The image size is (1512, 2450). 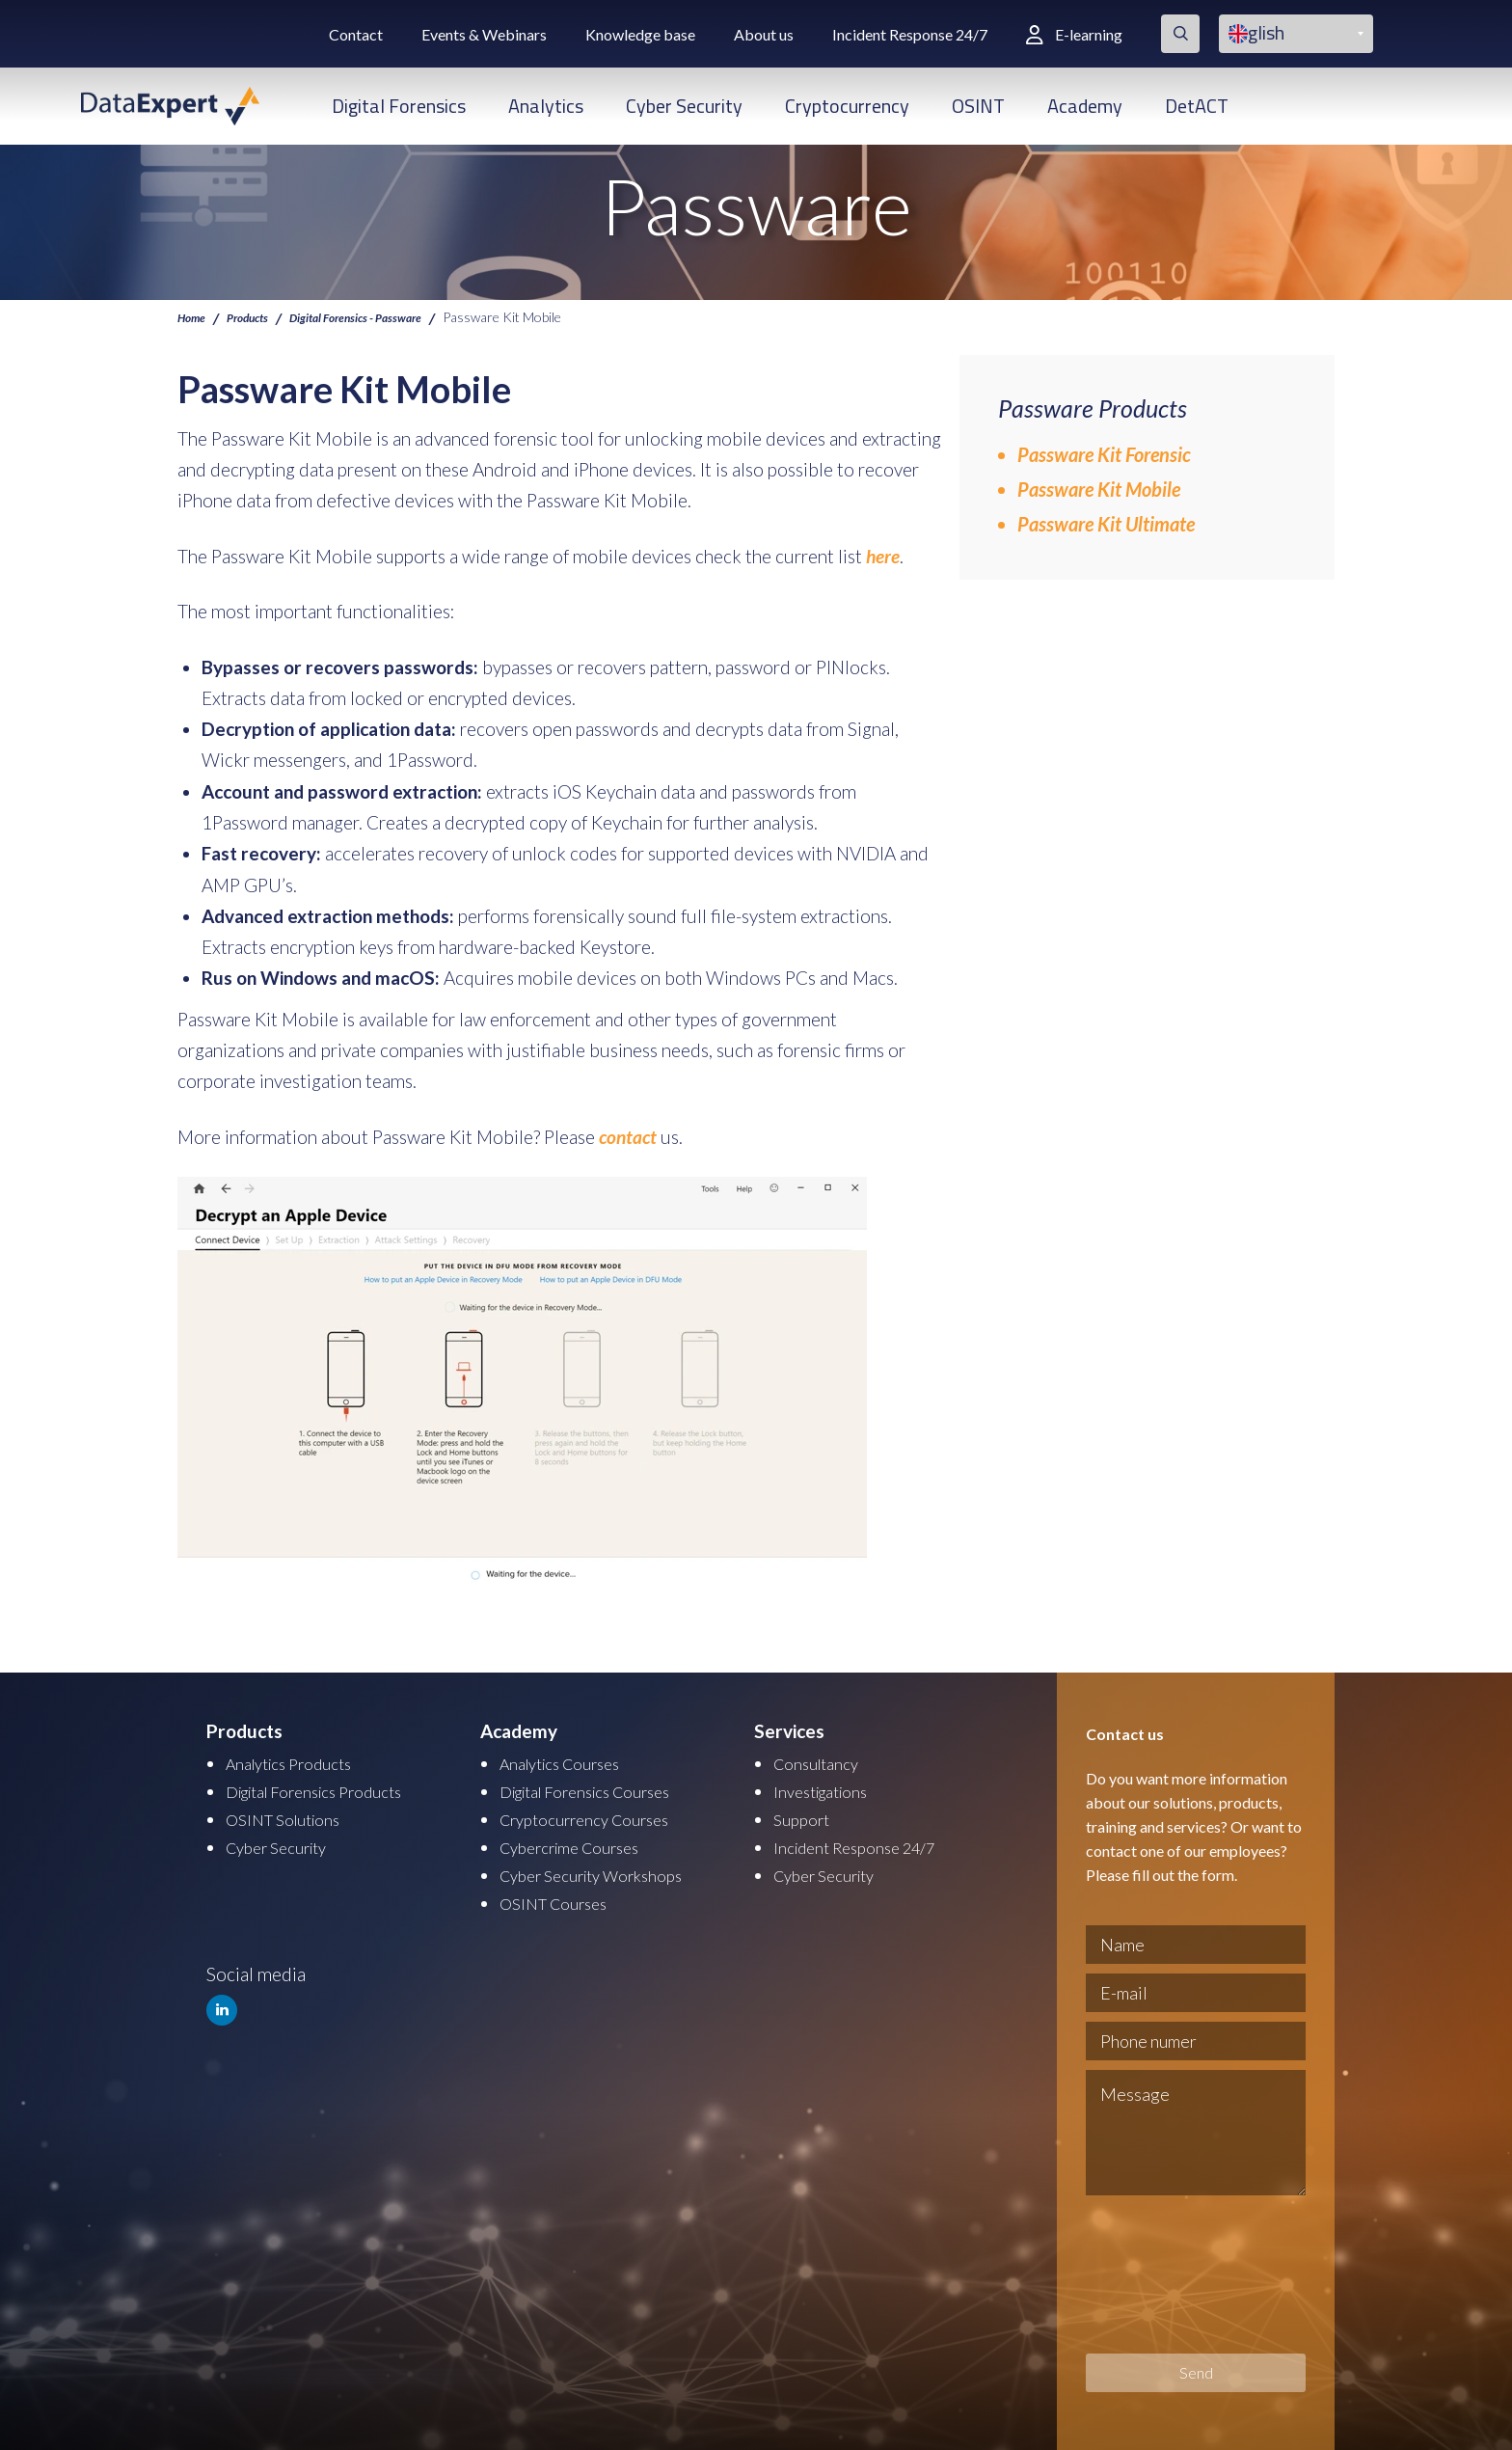 What do you see at coordinates (909, 34) in the screenshot?
I see `Incident Response 24/7` at bounding box center [909, 34].